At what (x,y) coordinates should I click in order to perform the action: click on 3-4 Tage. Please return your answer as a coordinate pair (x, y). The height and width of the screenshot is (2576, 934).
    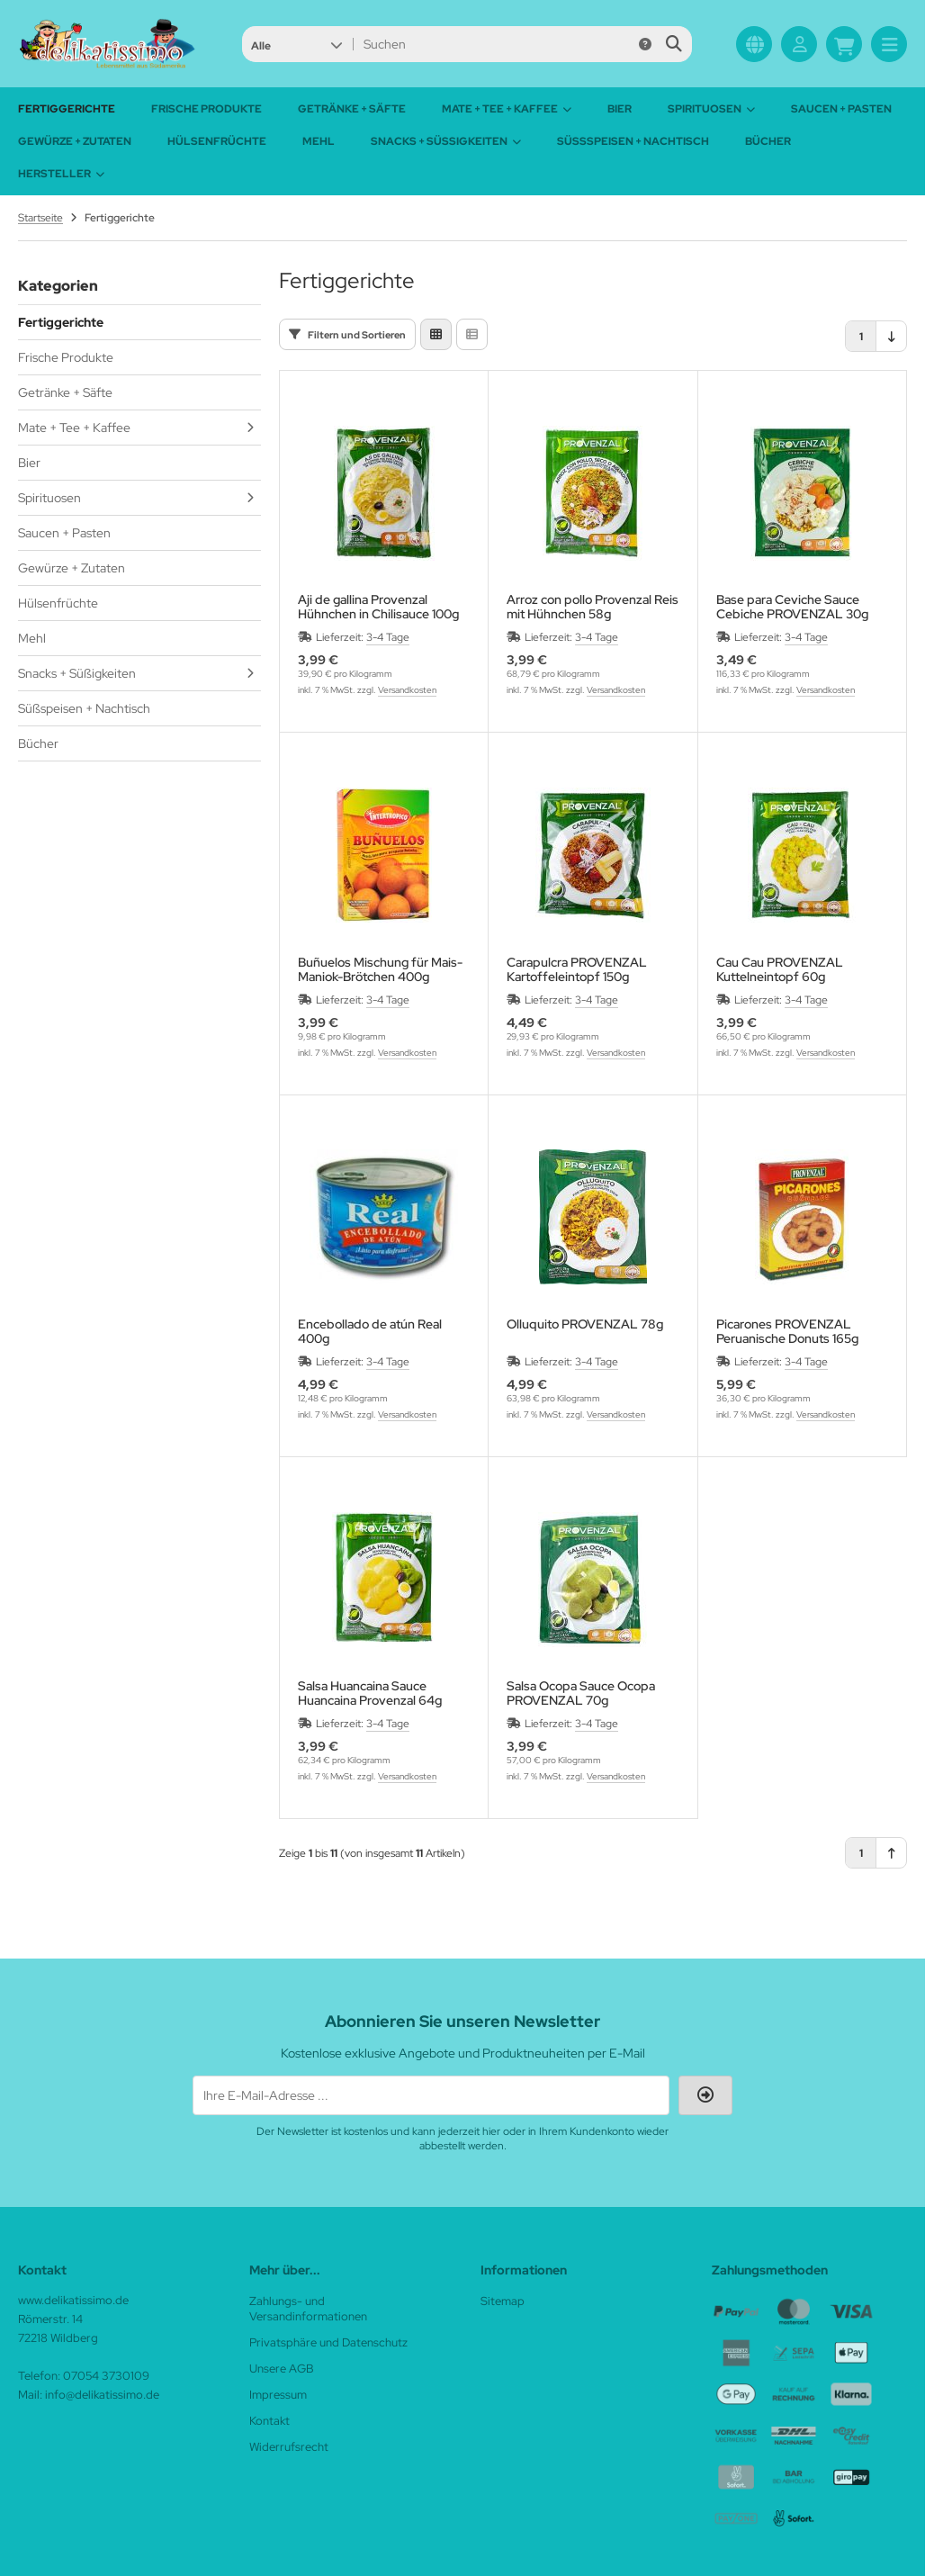
    Looking at the image, I should click on (387, 637).